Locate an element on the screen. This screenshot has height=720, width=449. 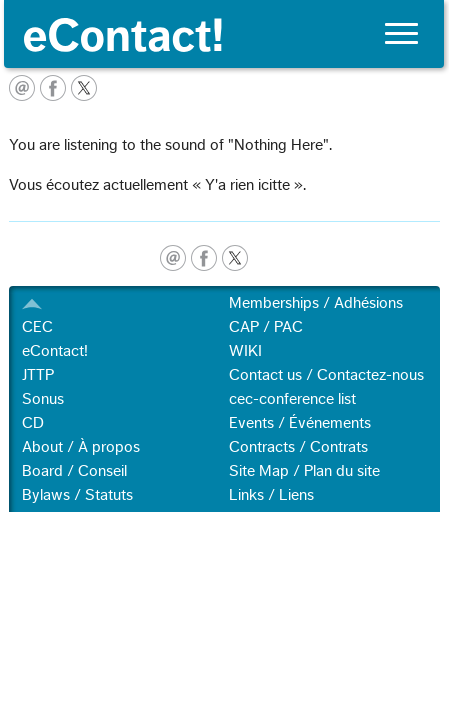
Site Map / Plan du site is located at coordinates (304, 471).